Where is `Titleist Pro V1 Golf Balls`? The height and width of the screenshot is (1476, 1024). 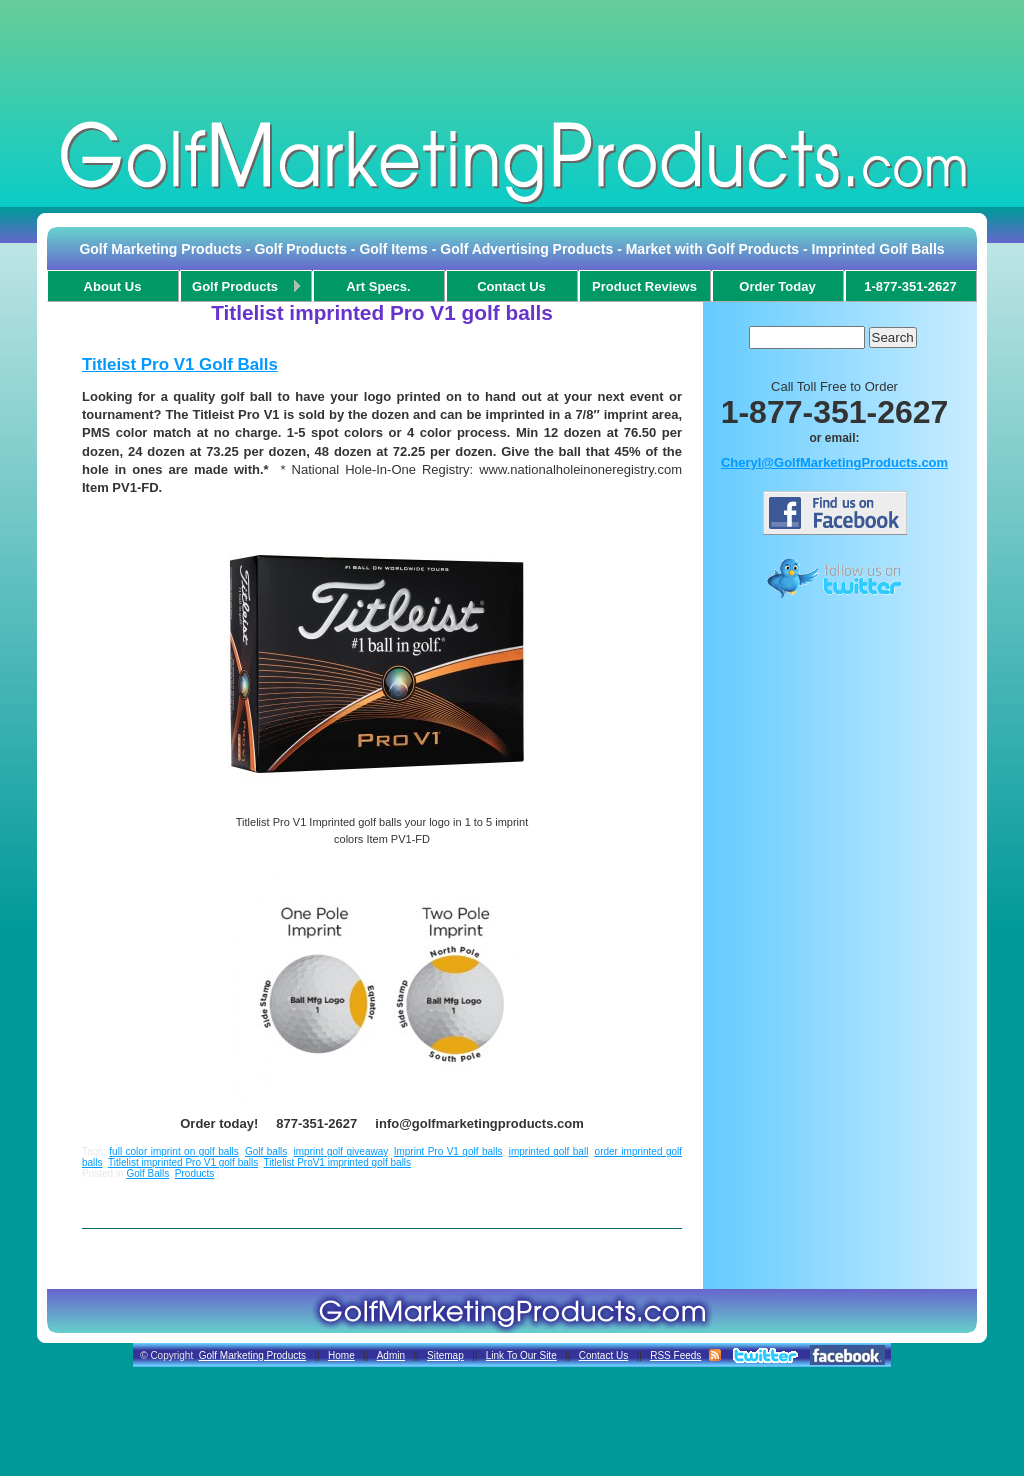 Titleist Pro V1 Golf Balls is located at coordinates (180, 364).